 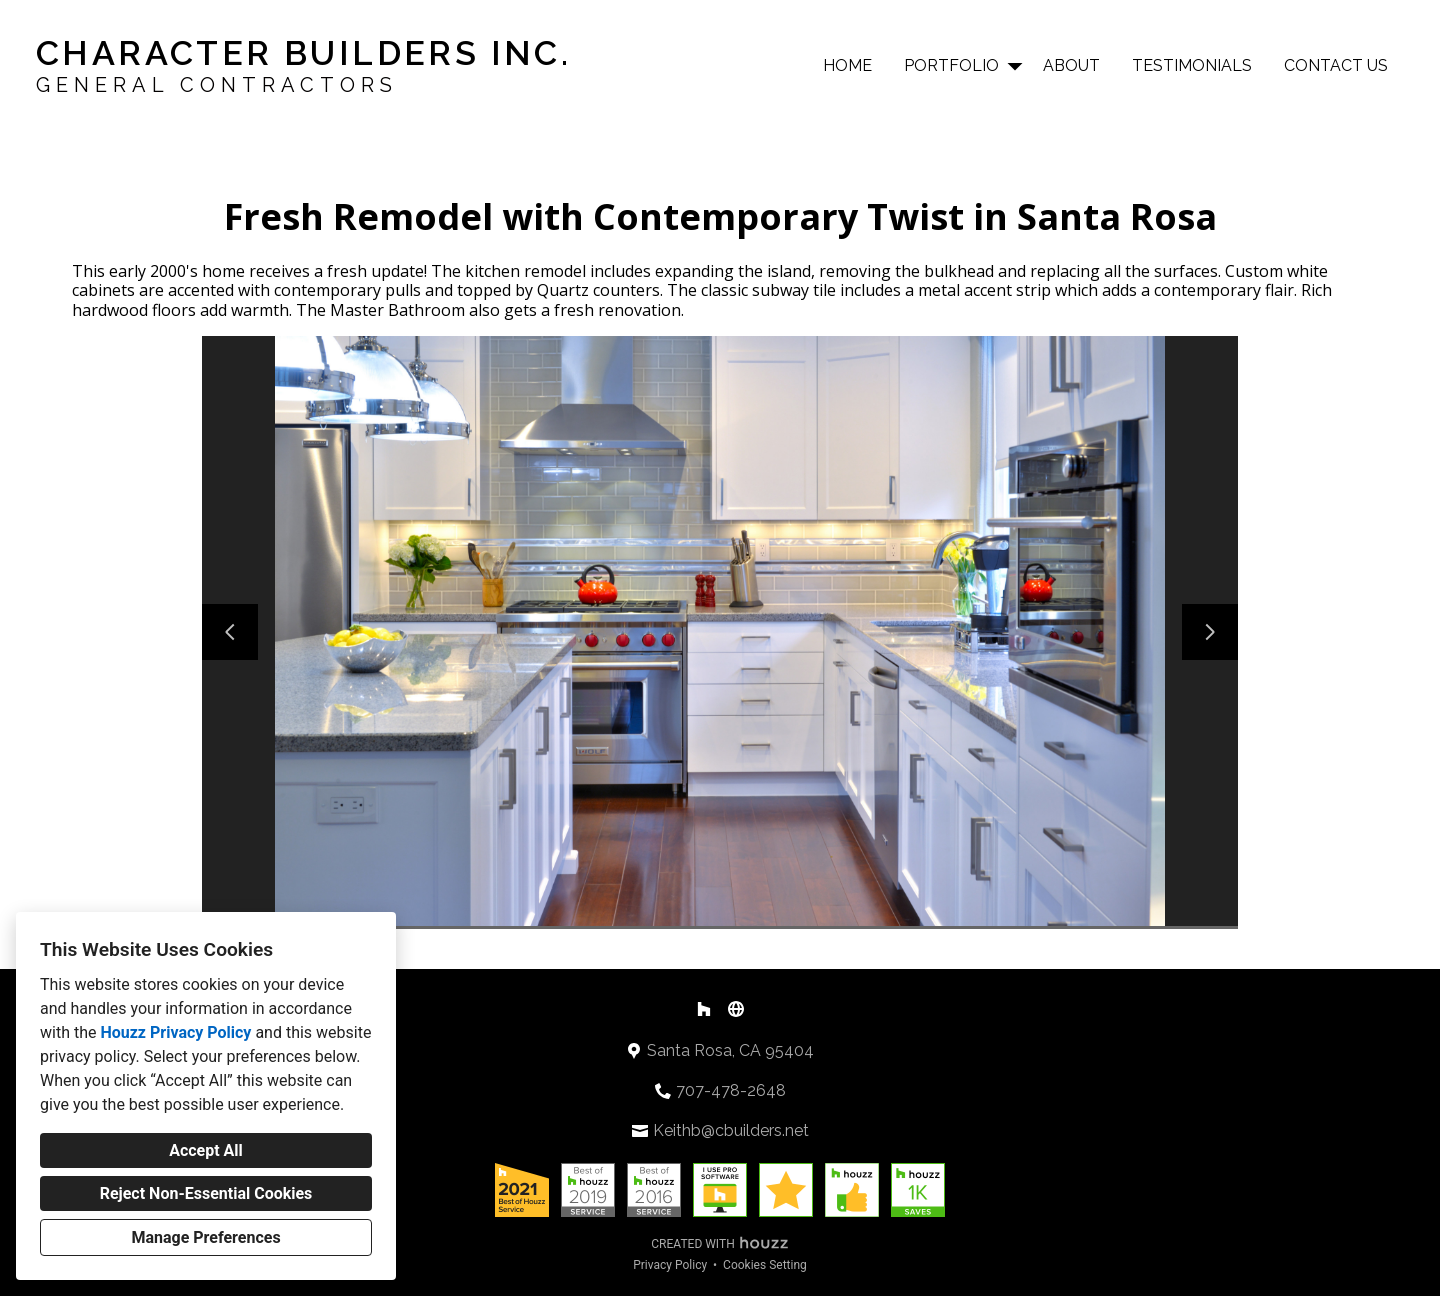 What do you see at coordinates (206, 1193) in the screenshot?
I see `Reject Non-Essential Cookies` at bounding box center [206, 1193].